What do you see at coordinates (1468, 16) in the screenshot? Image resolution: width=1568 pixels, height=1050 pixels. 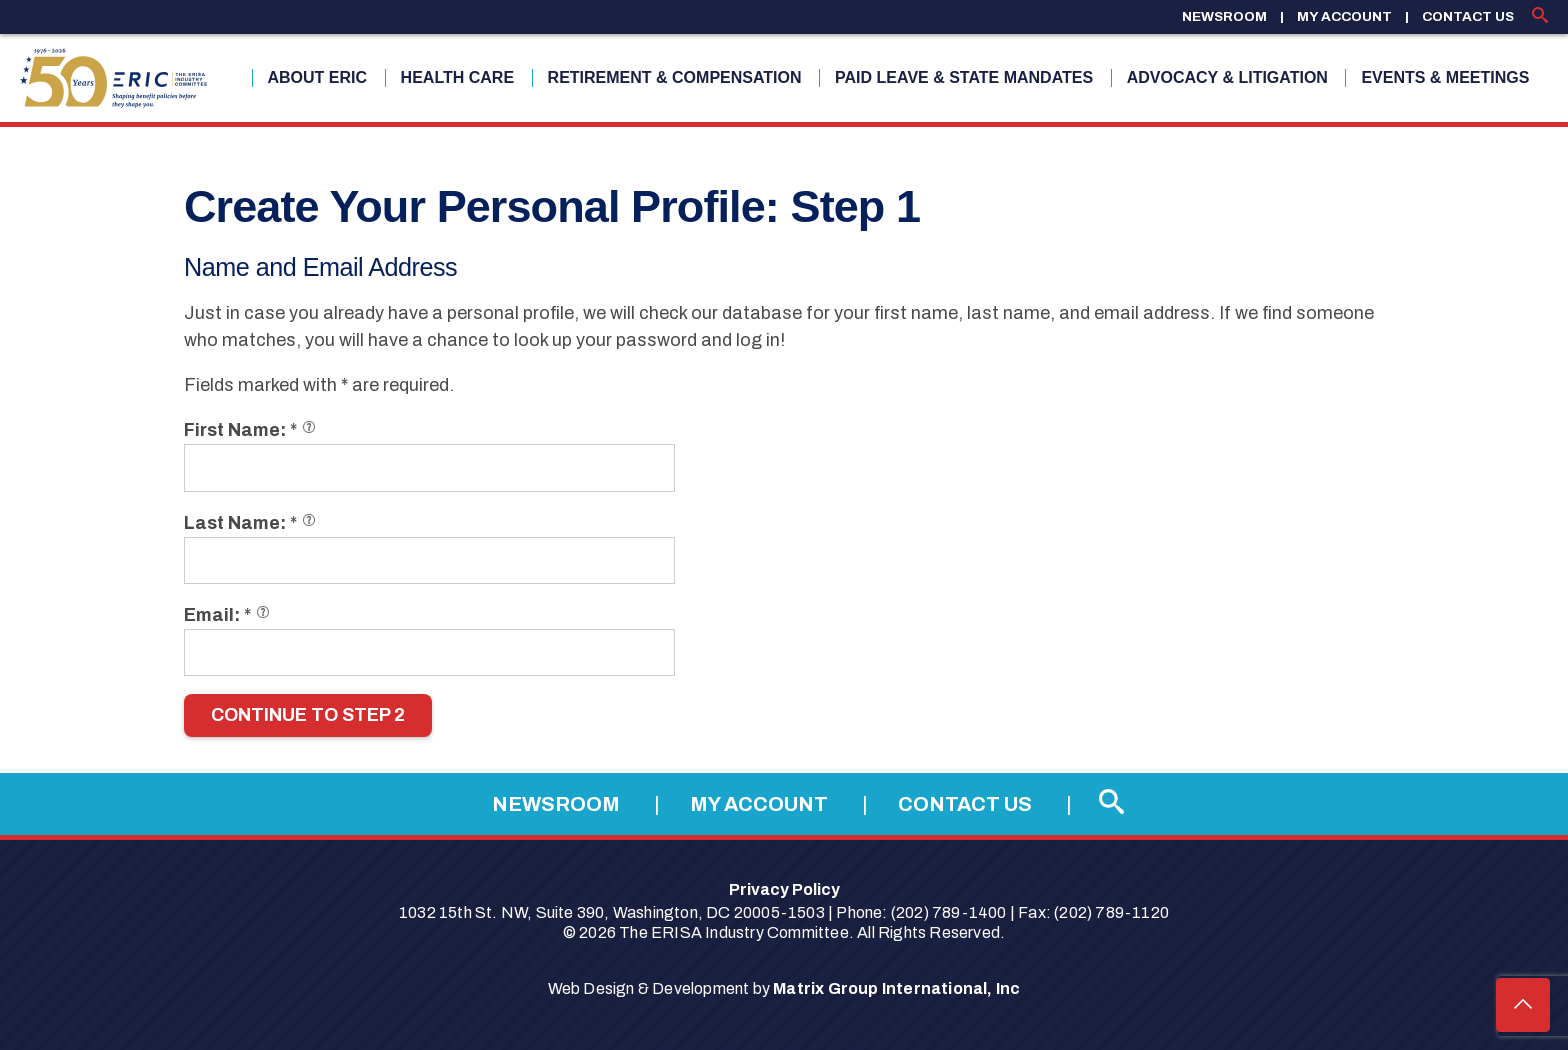 I see `Contact Us` at bounding box center [1468, 16].